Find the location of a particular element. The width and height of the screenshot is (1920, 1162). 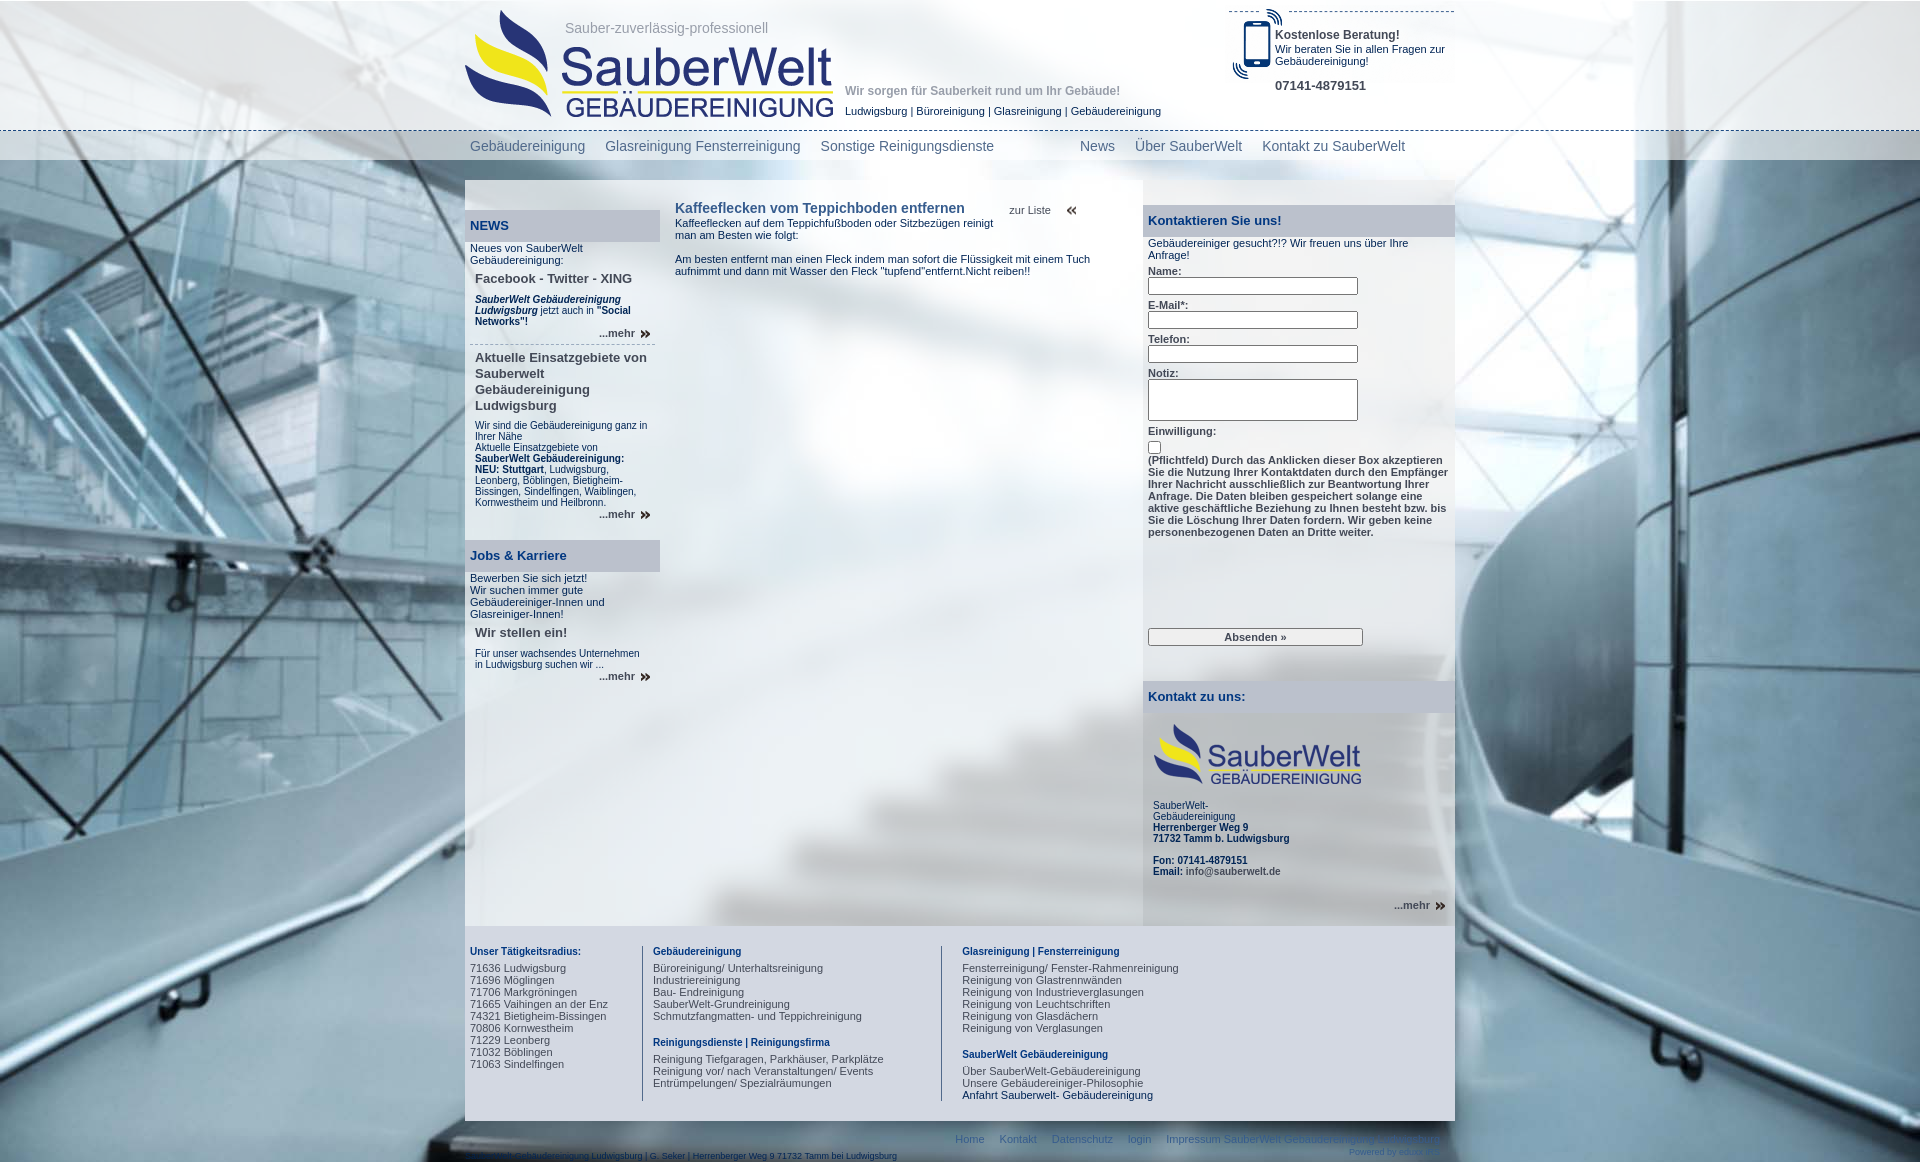

71032 Böblingen is located at coordinates (511, 1052).